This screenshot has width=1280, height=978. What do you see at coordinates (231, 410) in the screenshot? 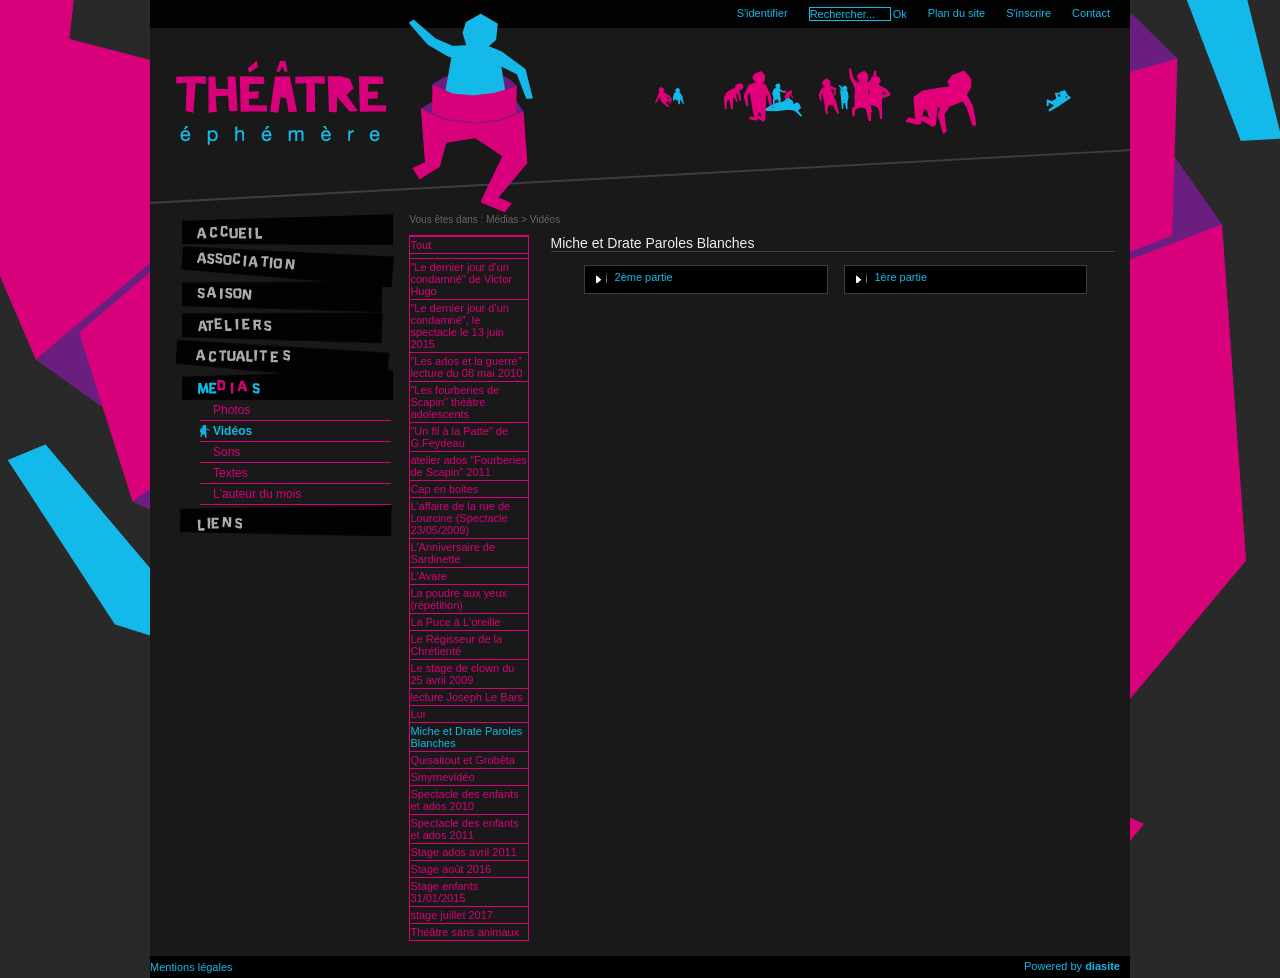
I see `Photos` at bounding box center [231, 410].